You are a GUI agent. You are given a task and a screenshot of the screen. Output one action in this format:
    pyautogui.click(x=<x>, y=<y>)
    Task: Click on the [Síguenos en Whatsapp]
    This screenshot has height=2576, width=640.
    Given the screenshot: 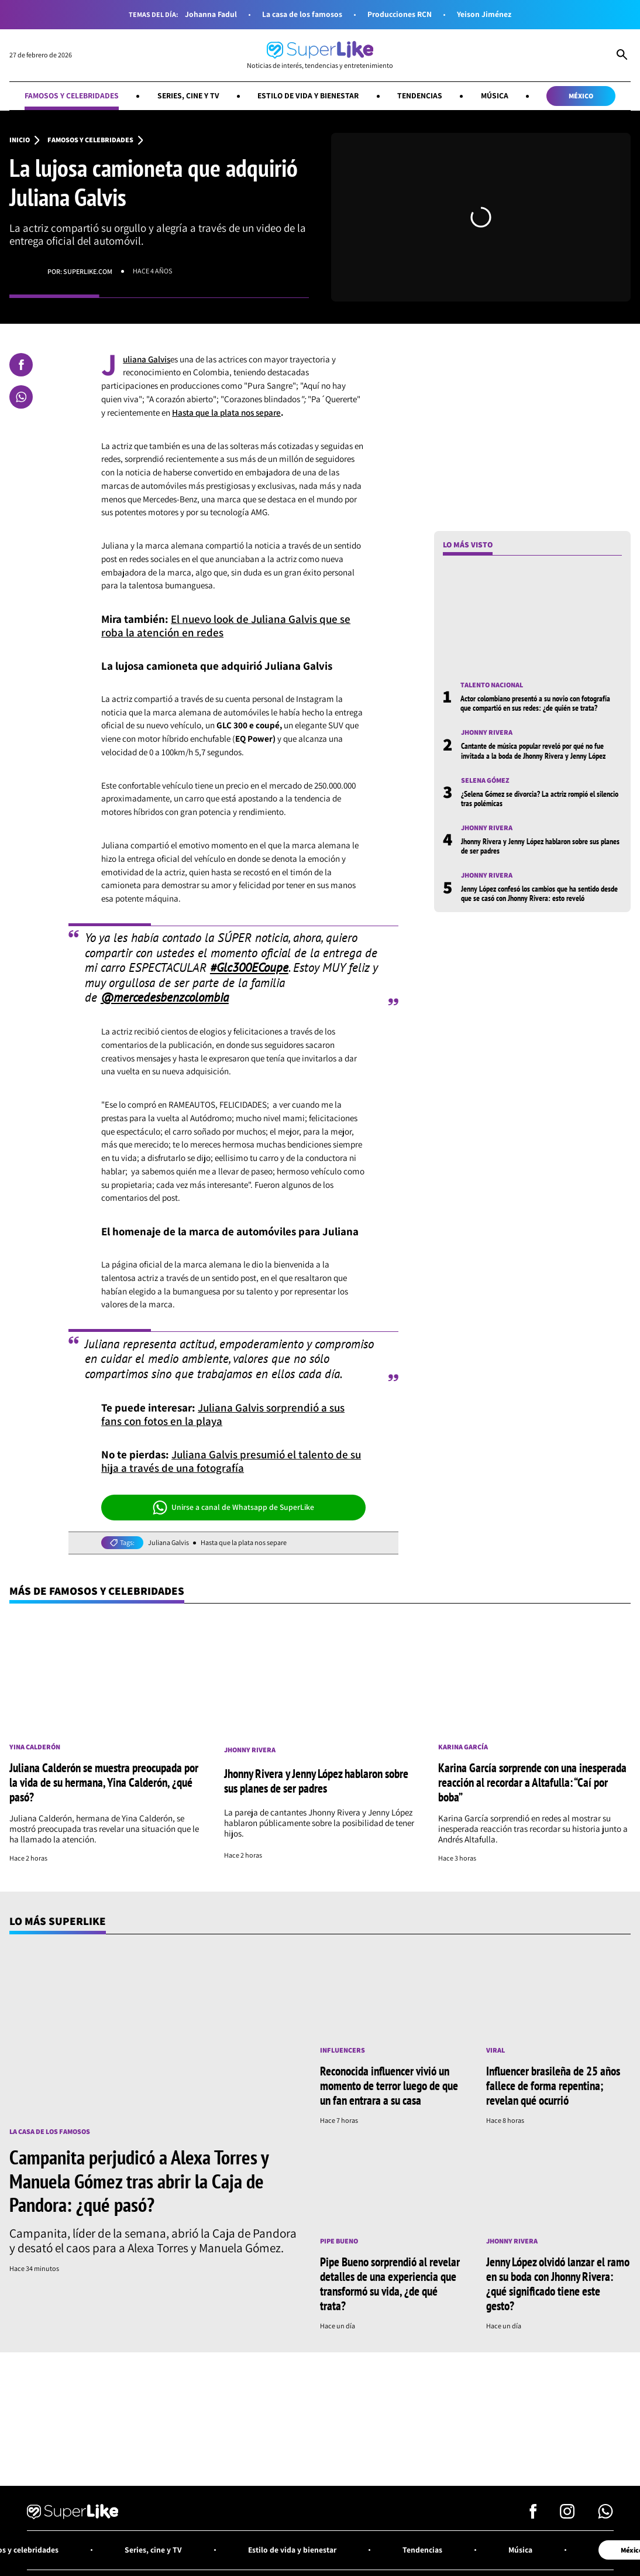 What is the action you would take?
    pyautogui.click(x=605, y=2515)
    